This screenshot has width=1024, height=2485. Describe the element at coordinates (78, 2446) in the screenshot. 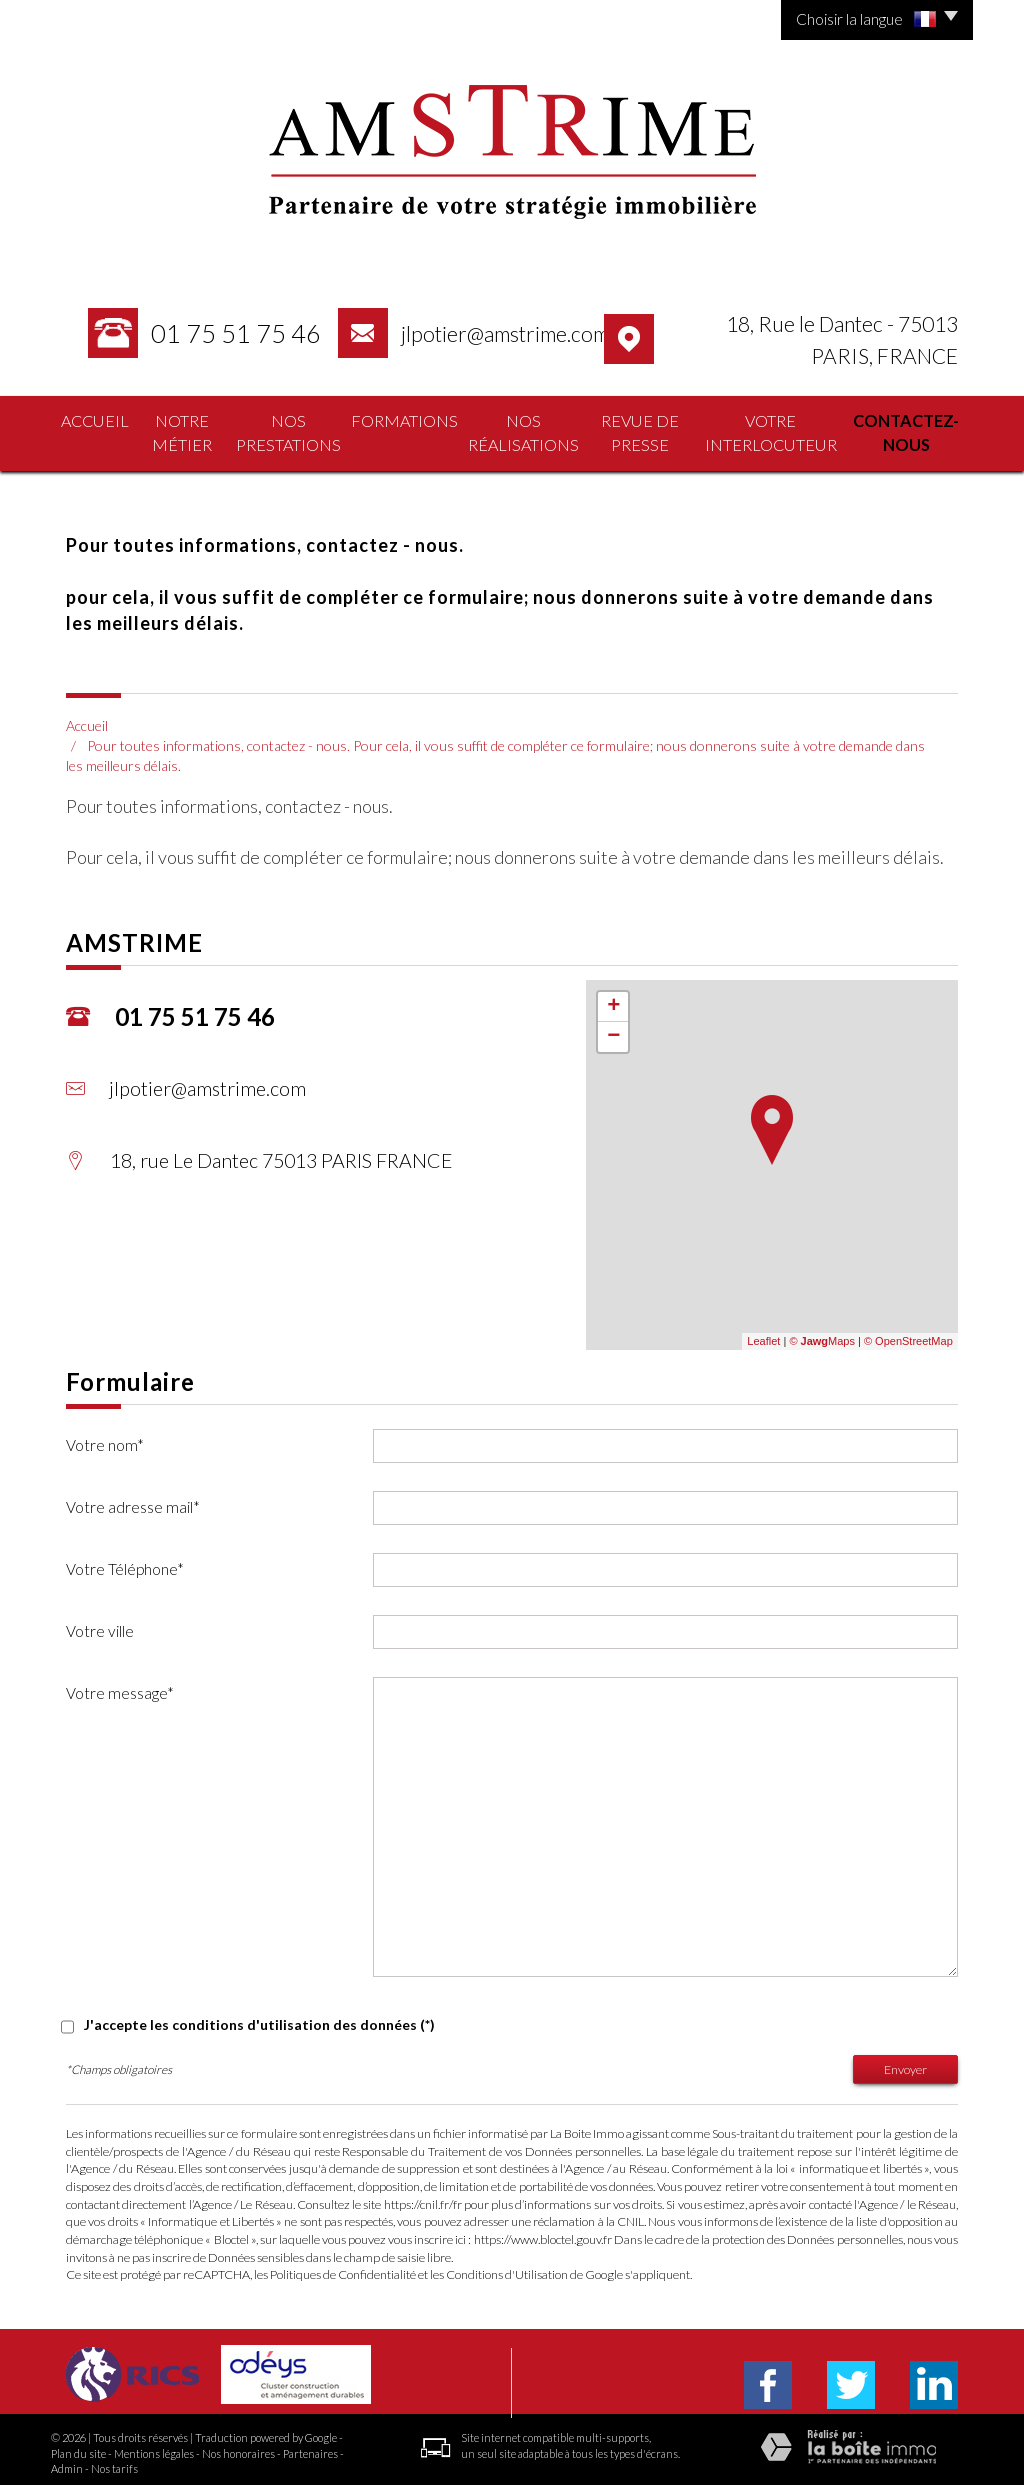

I see `Plan du site` at that location.